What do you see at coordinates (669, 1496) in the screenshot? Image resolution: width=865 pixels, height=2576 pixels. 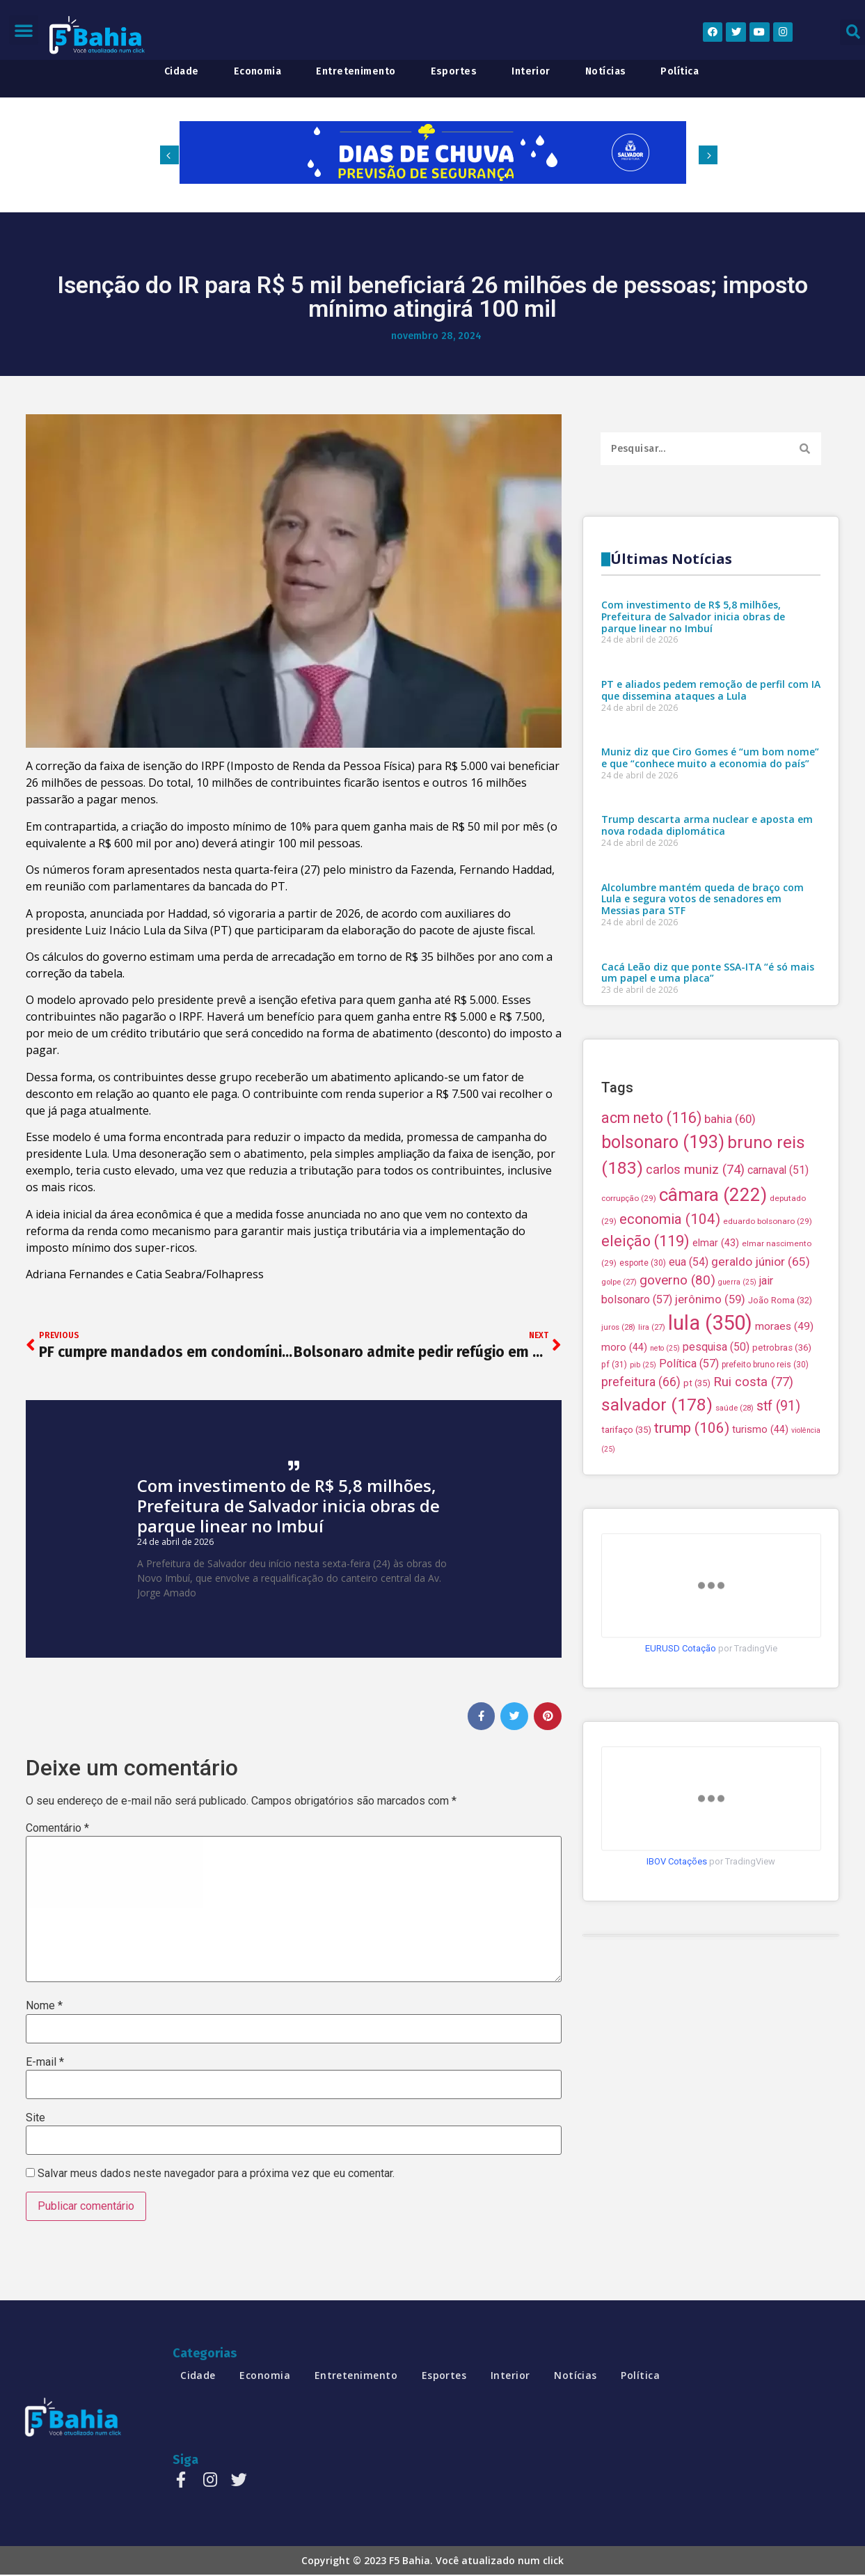 I see `economia [economia (104 itens)]` at bounding box center [669, 1496].